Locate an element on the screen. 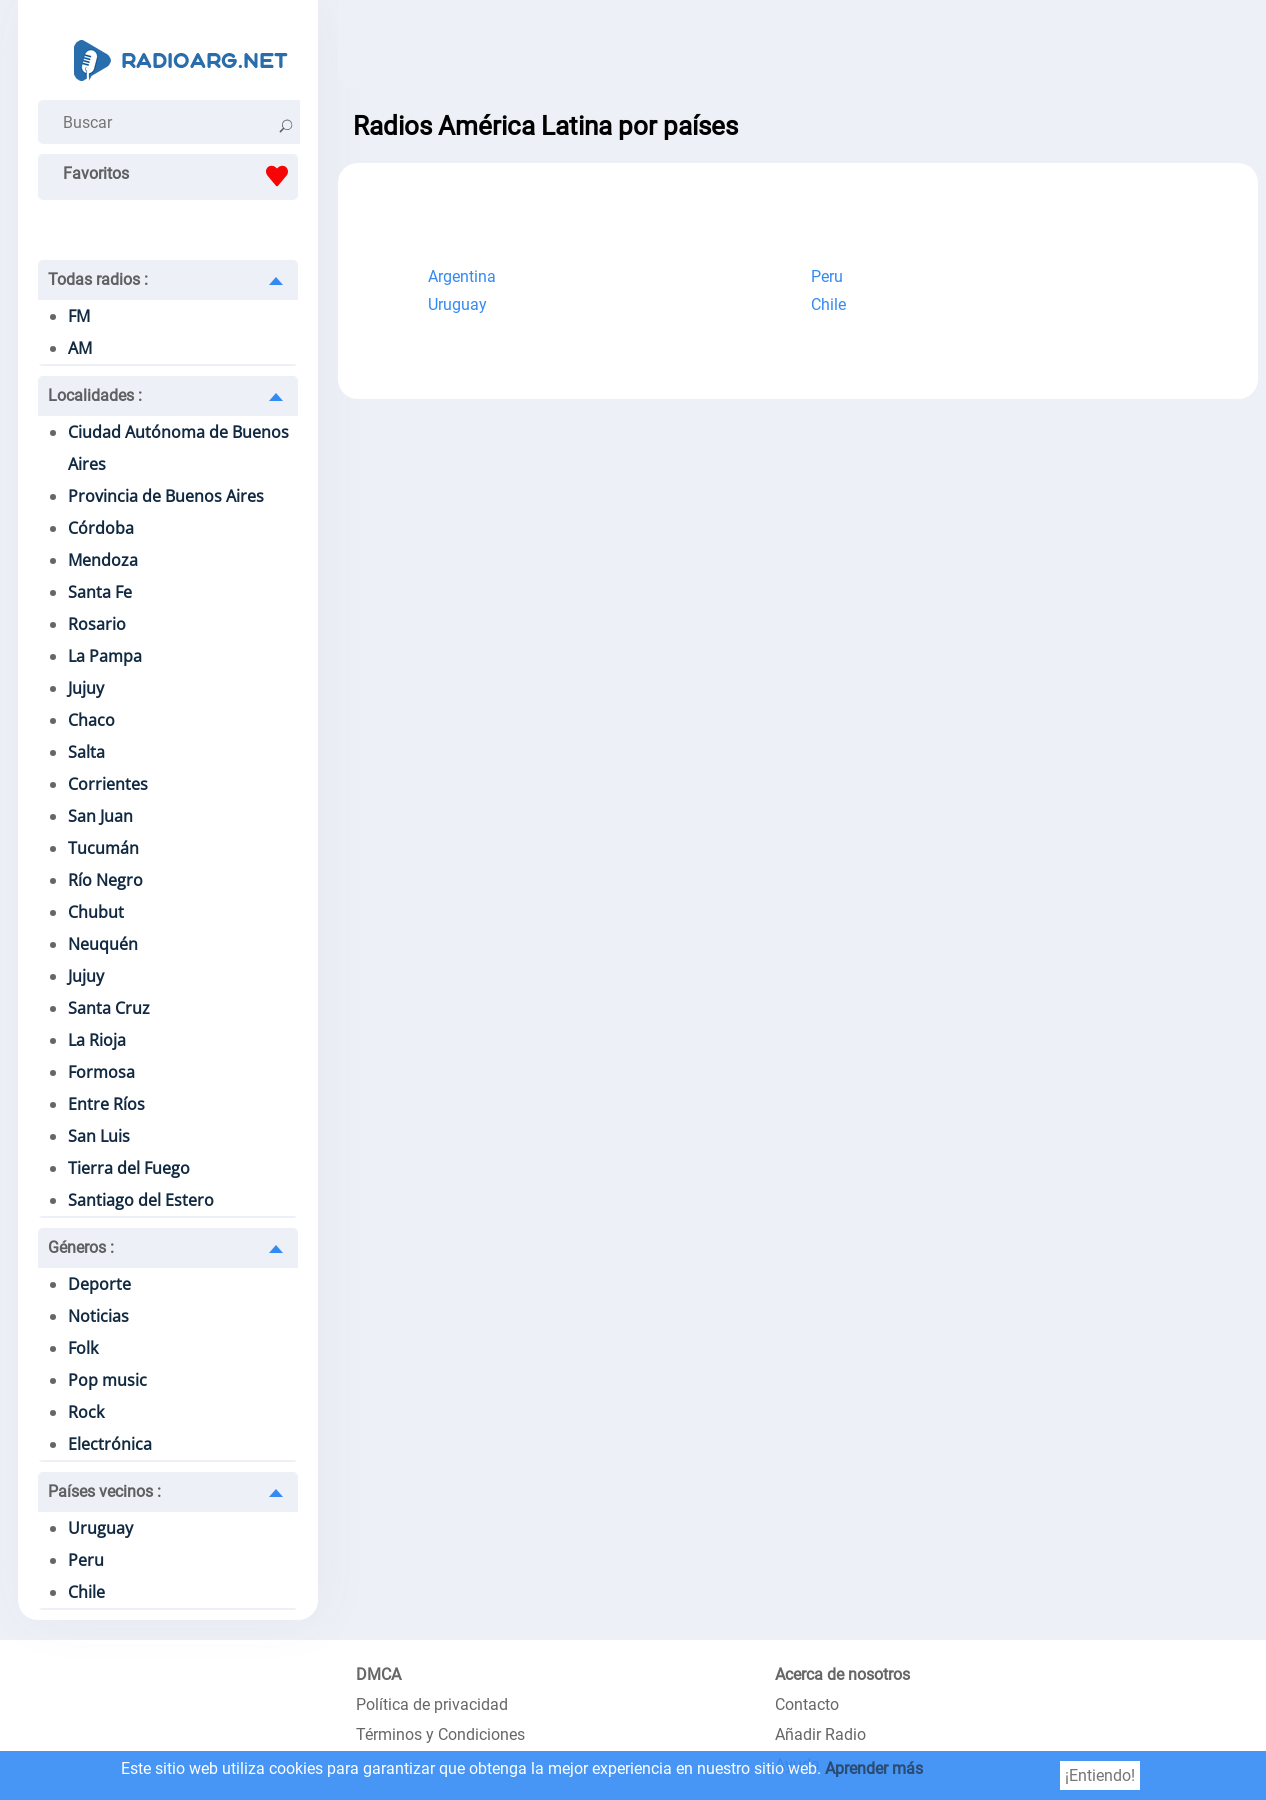 Image resolution: width=1266 pixels, height=1800 pixels. DMCA is located at coordinates (378, 1674).